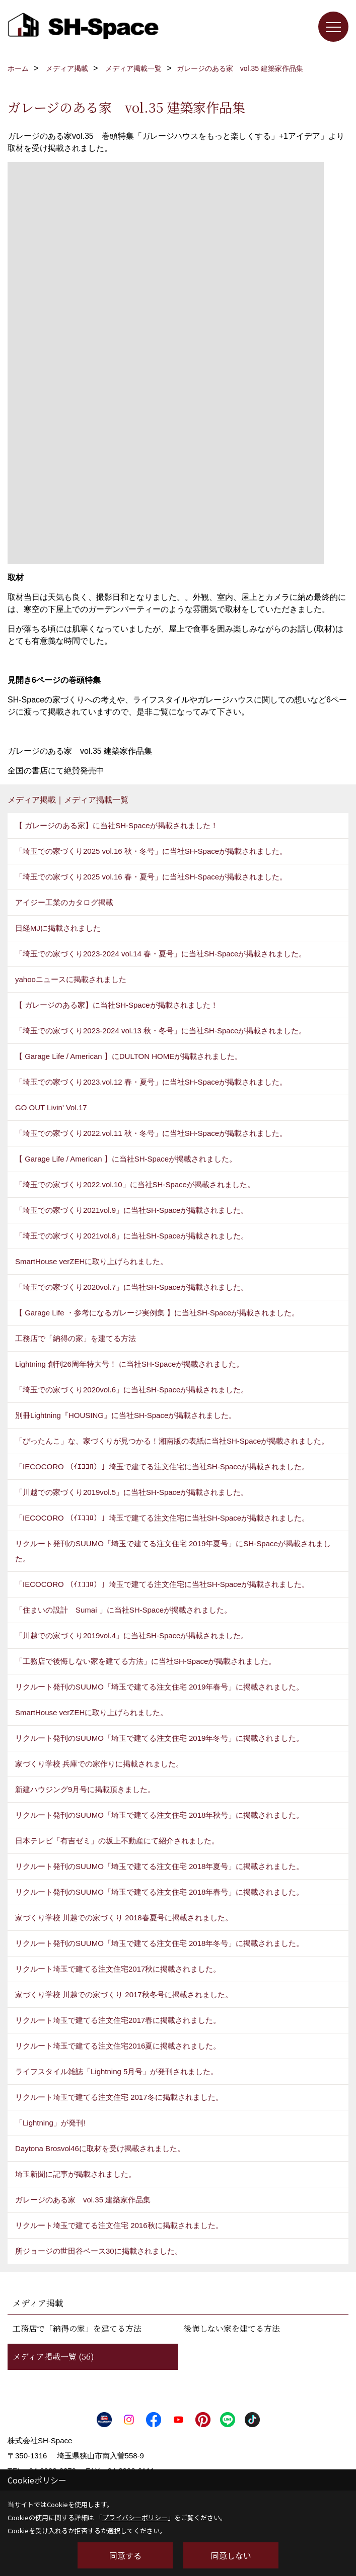 The image size is (356, 2576). I want to click on リクルート発刊のSUUMO「埼玉で建てる注文住宅 2018年秋号」に掲載されました。, so click(159, 1815).